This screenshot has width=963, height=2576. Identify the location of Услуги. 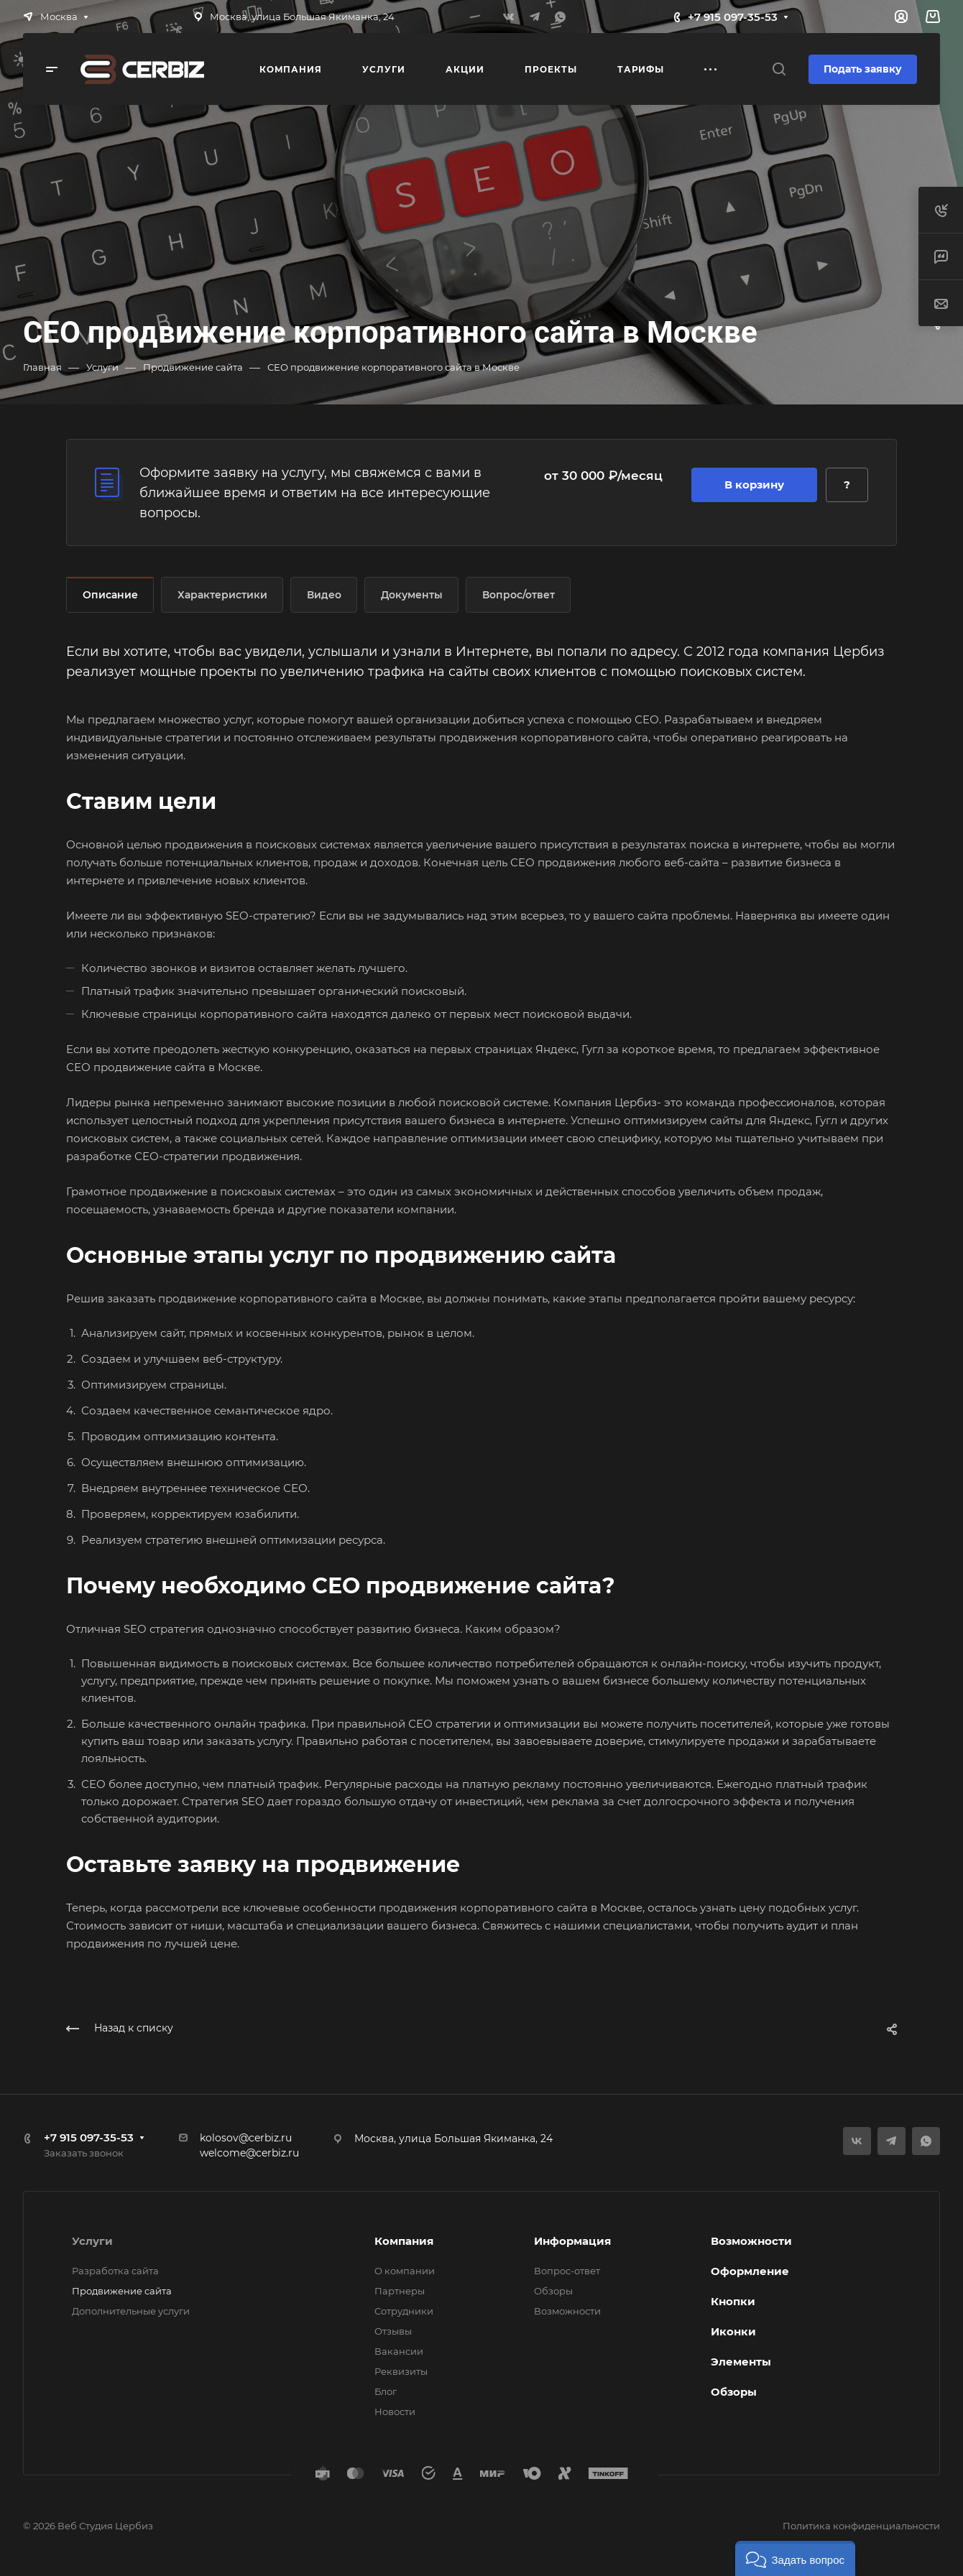
(92, 2241).